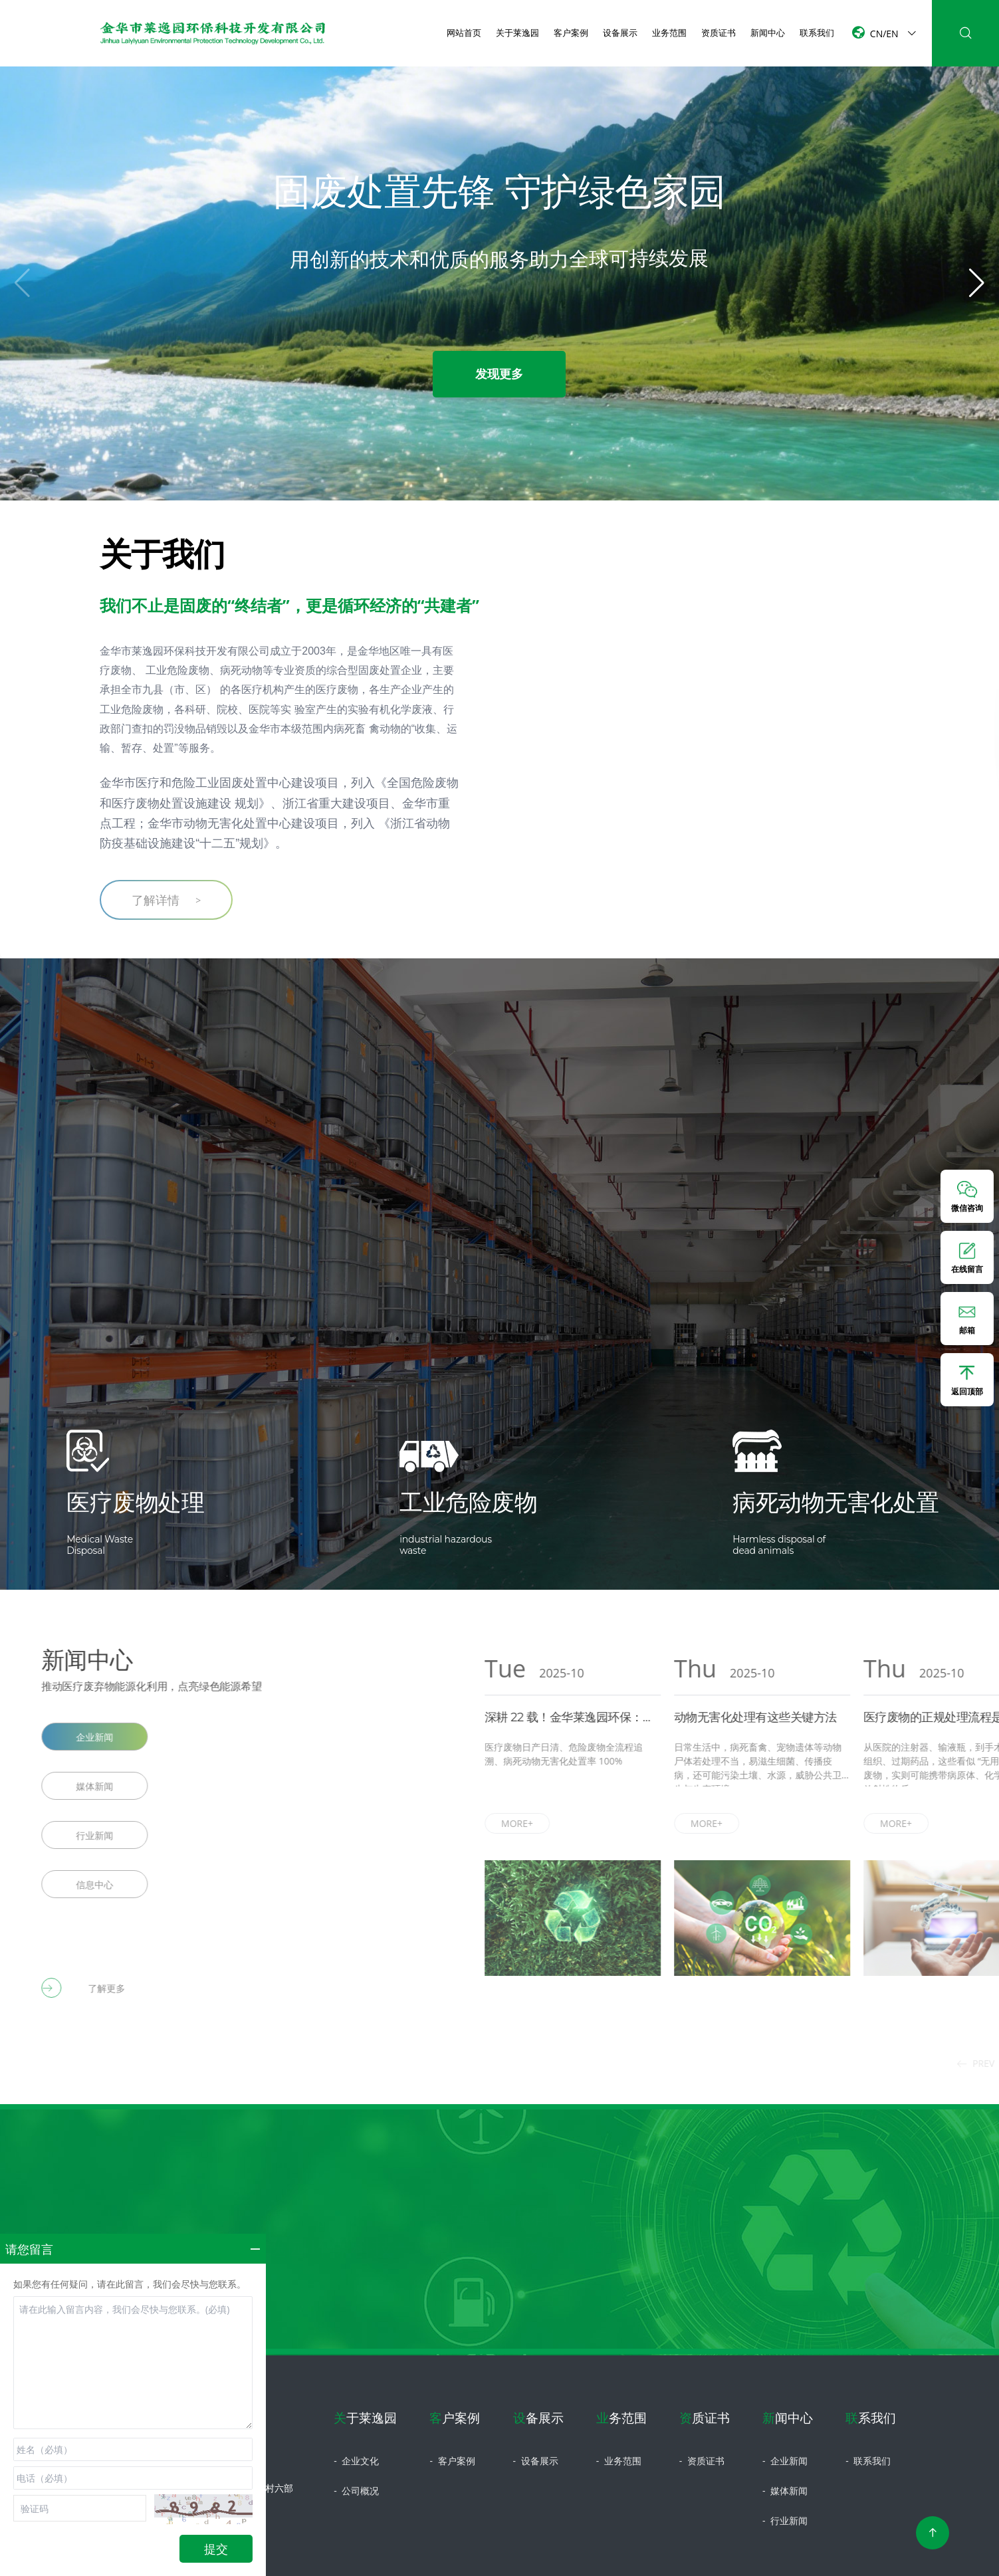  What do you see at coordinates (571, 33) in the screenshot?
I see `客户案例` at bounding box center [571, 33].